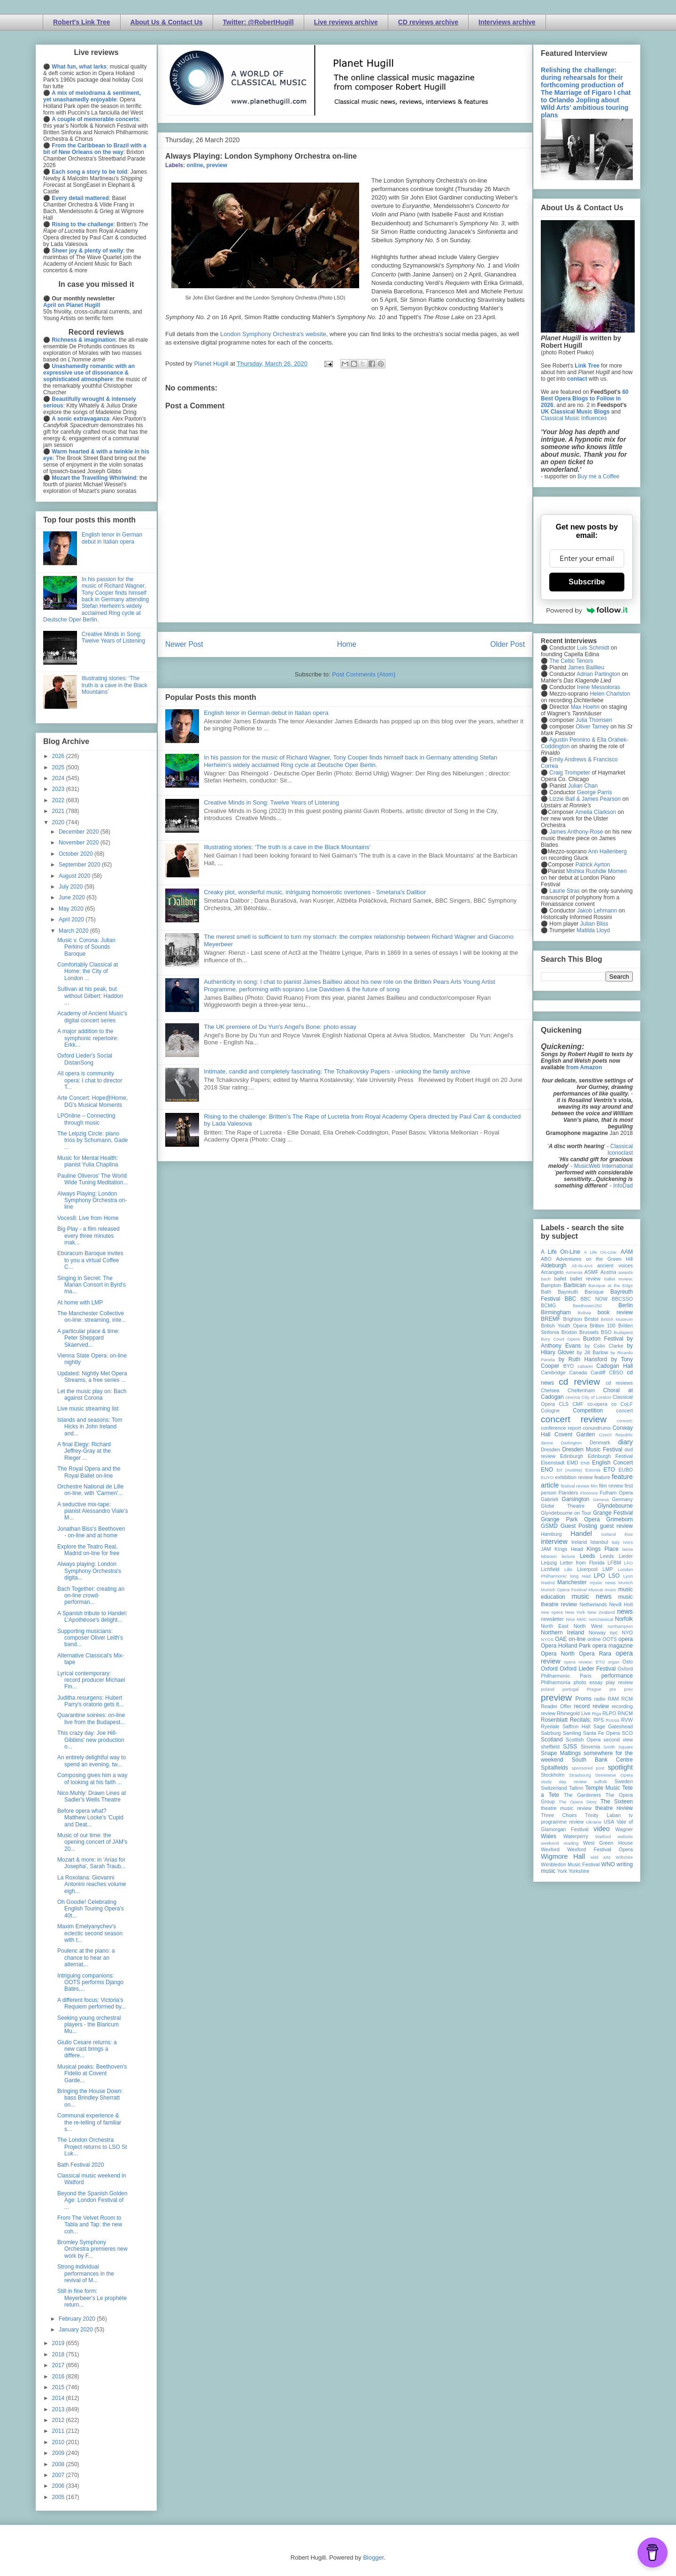 This screenshot has width=676, height=2576. I want to click on pre, so click(612, 1689).